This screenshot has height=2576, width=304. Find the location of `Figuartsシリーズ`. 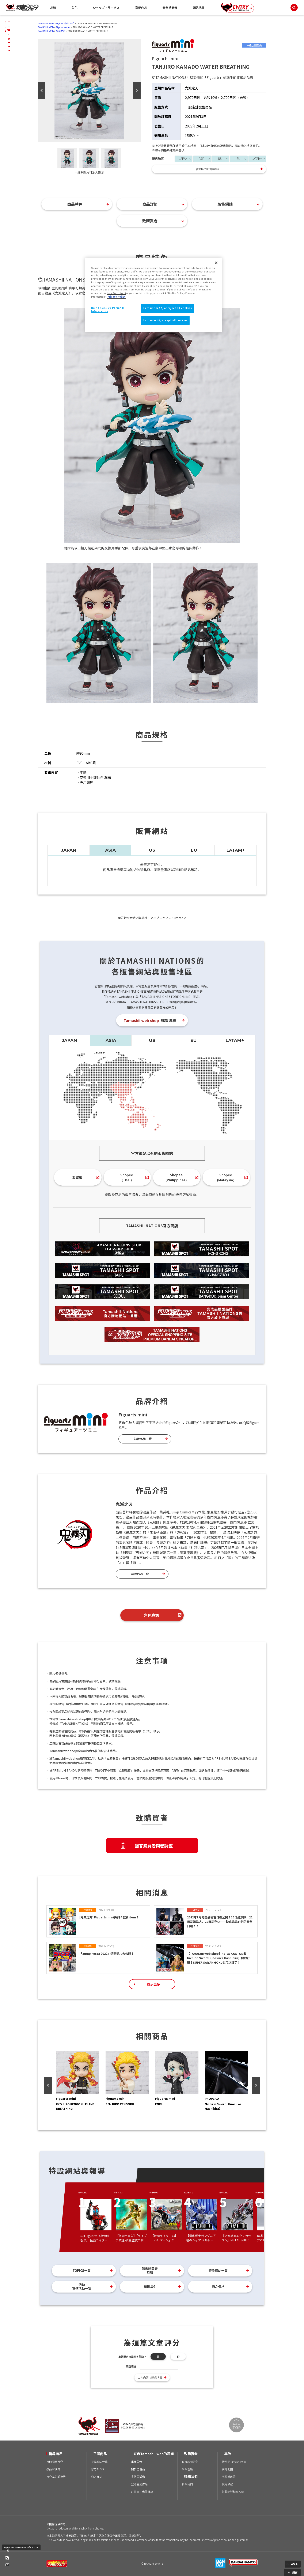

Figuartsシリーズ is located at coordinates (65, 23).